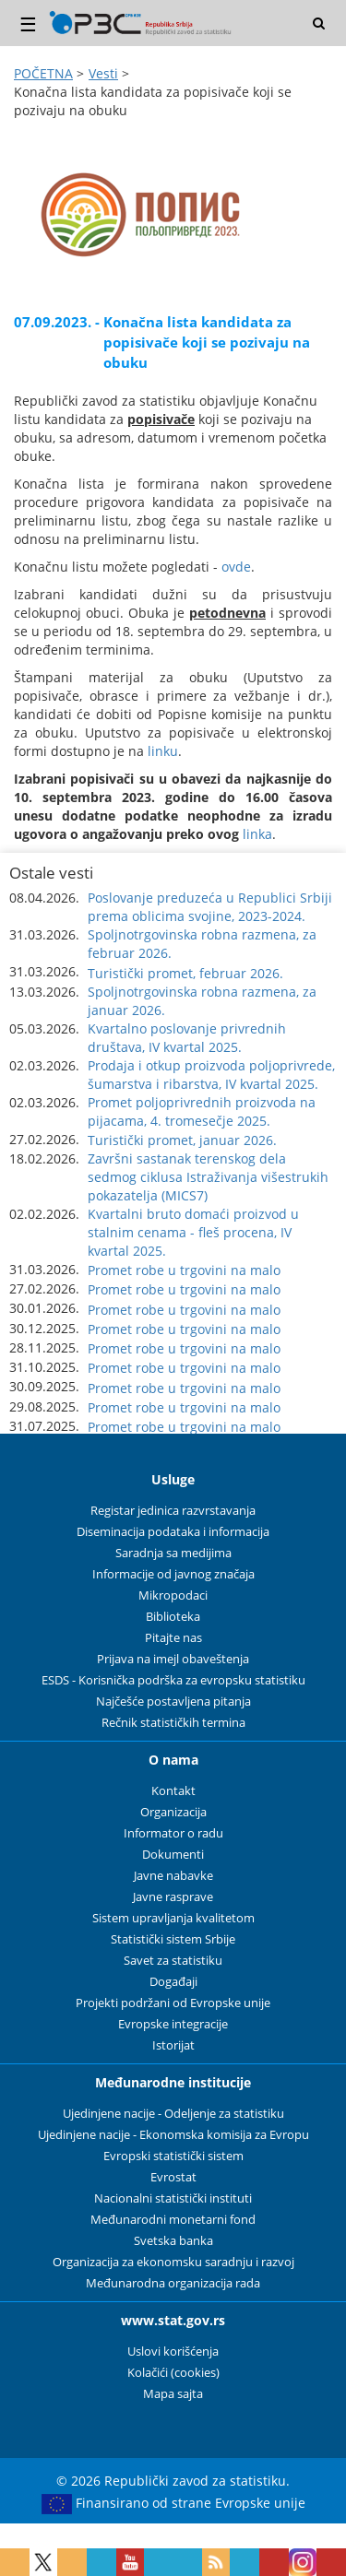 The width and height of the screenshot is (346, 2576). I want to click on Vesti, so click(103, 73).